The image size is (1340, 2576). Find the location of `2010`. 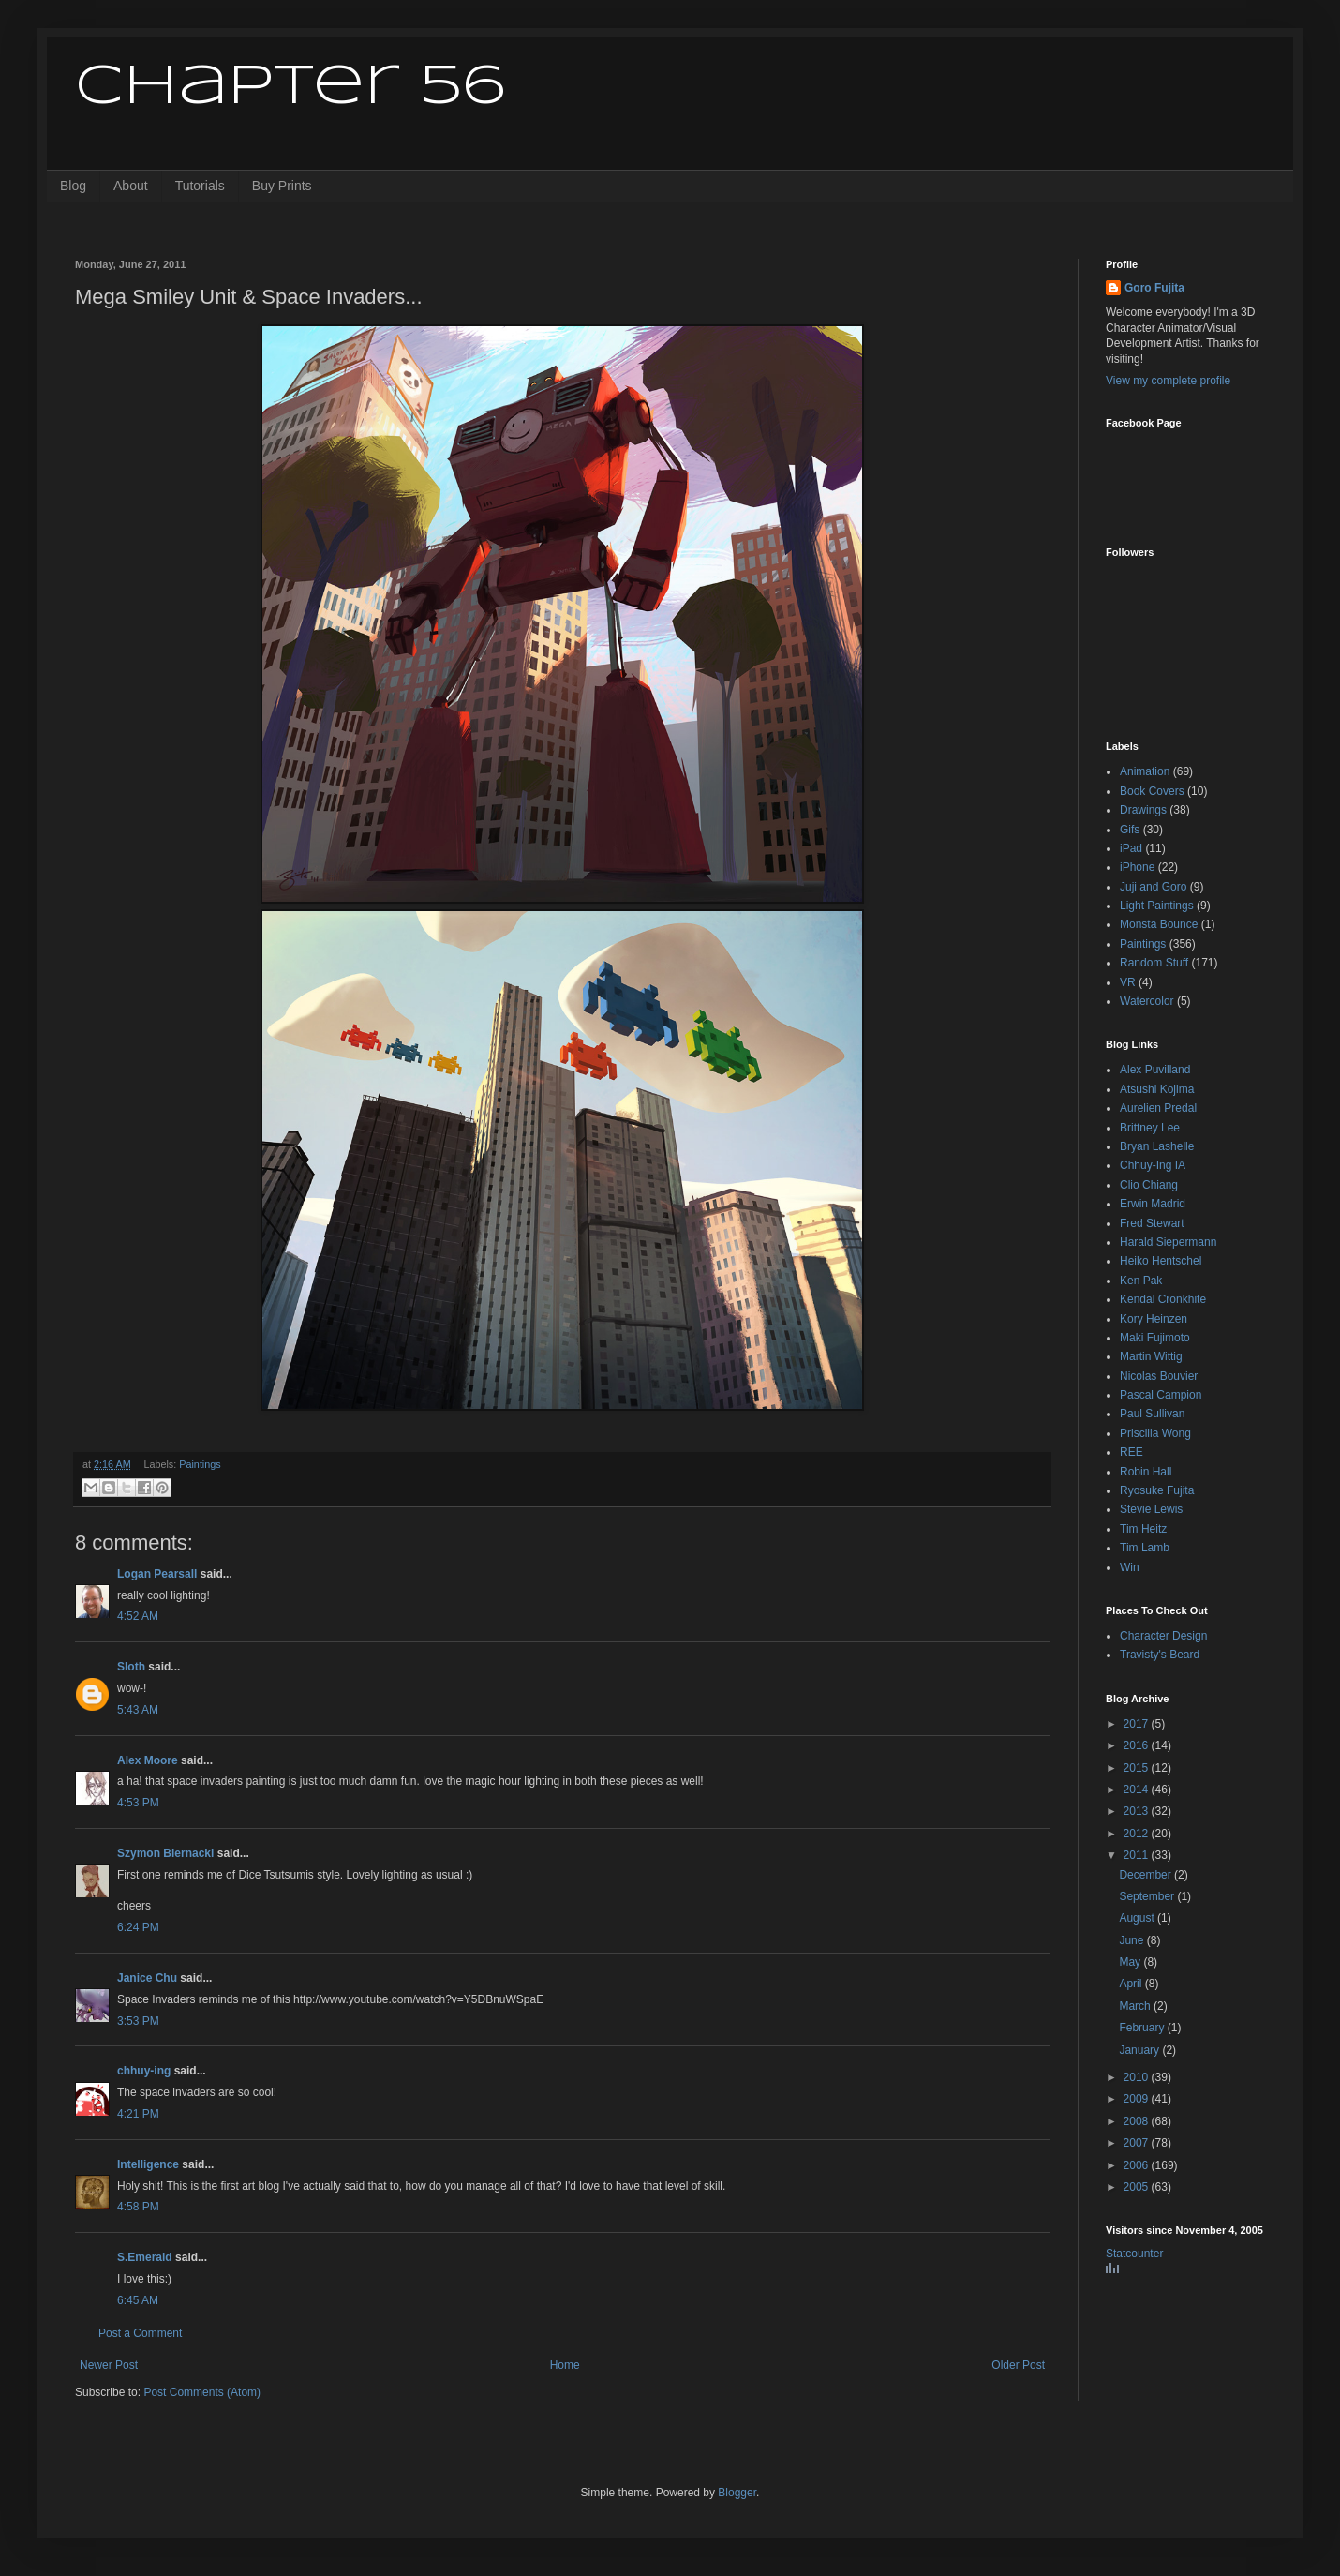

2010 is located at coordinates (1138, 2077).